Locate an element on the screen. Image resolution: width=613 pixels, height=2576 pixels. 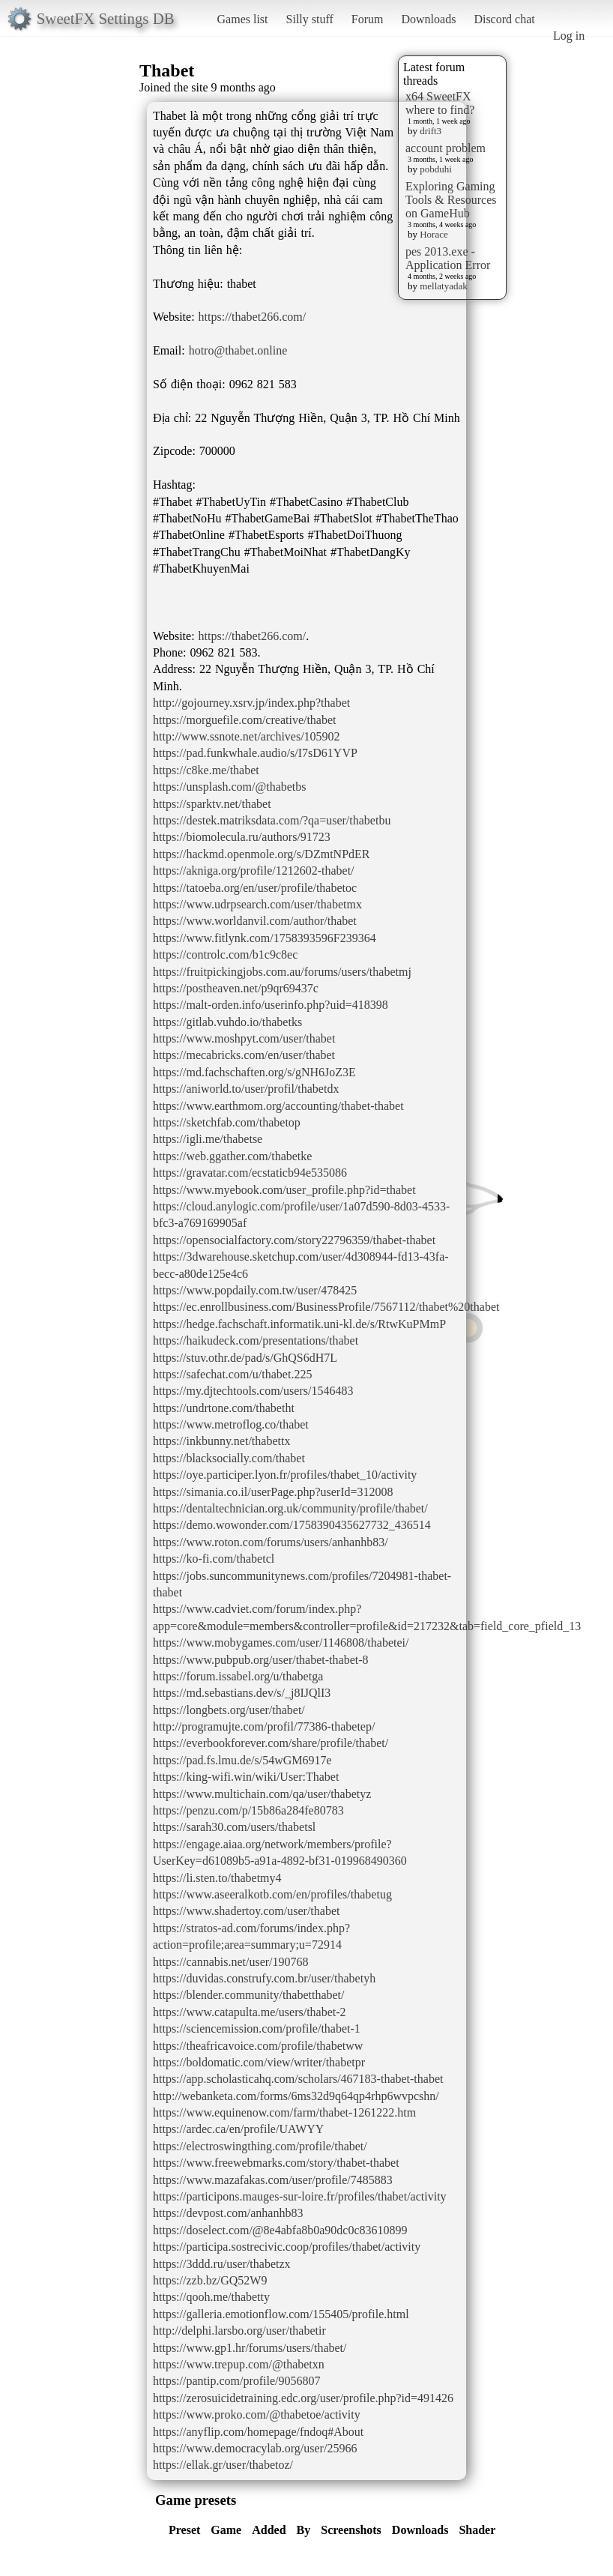
https://www.trepup.com/@thabetxn is located at coordinates (238, 2364).